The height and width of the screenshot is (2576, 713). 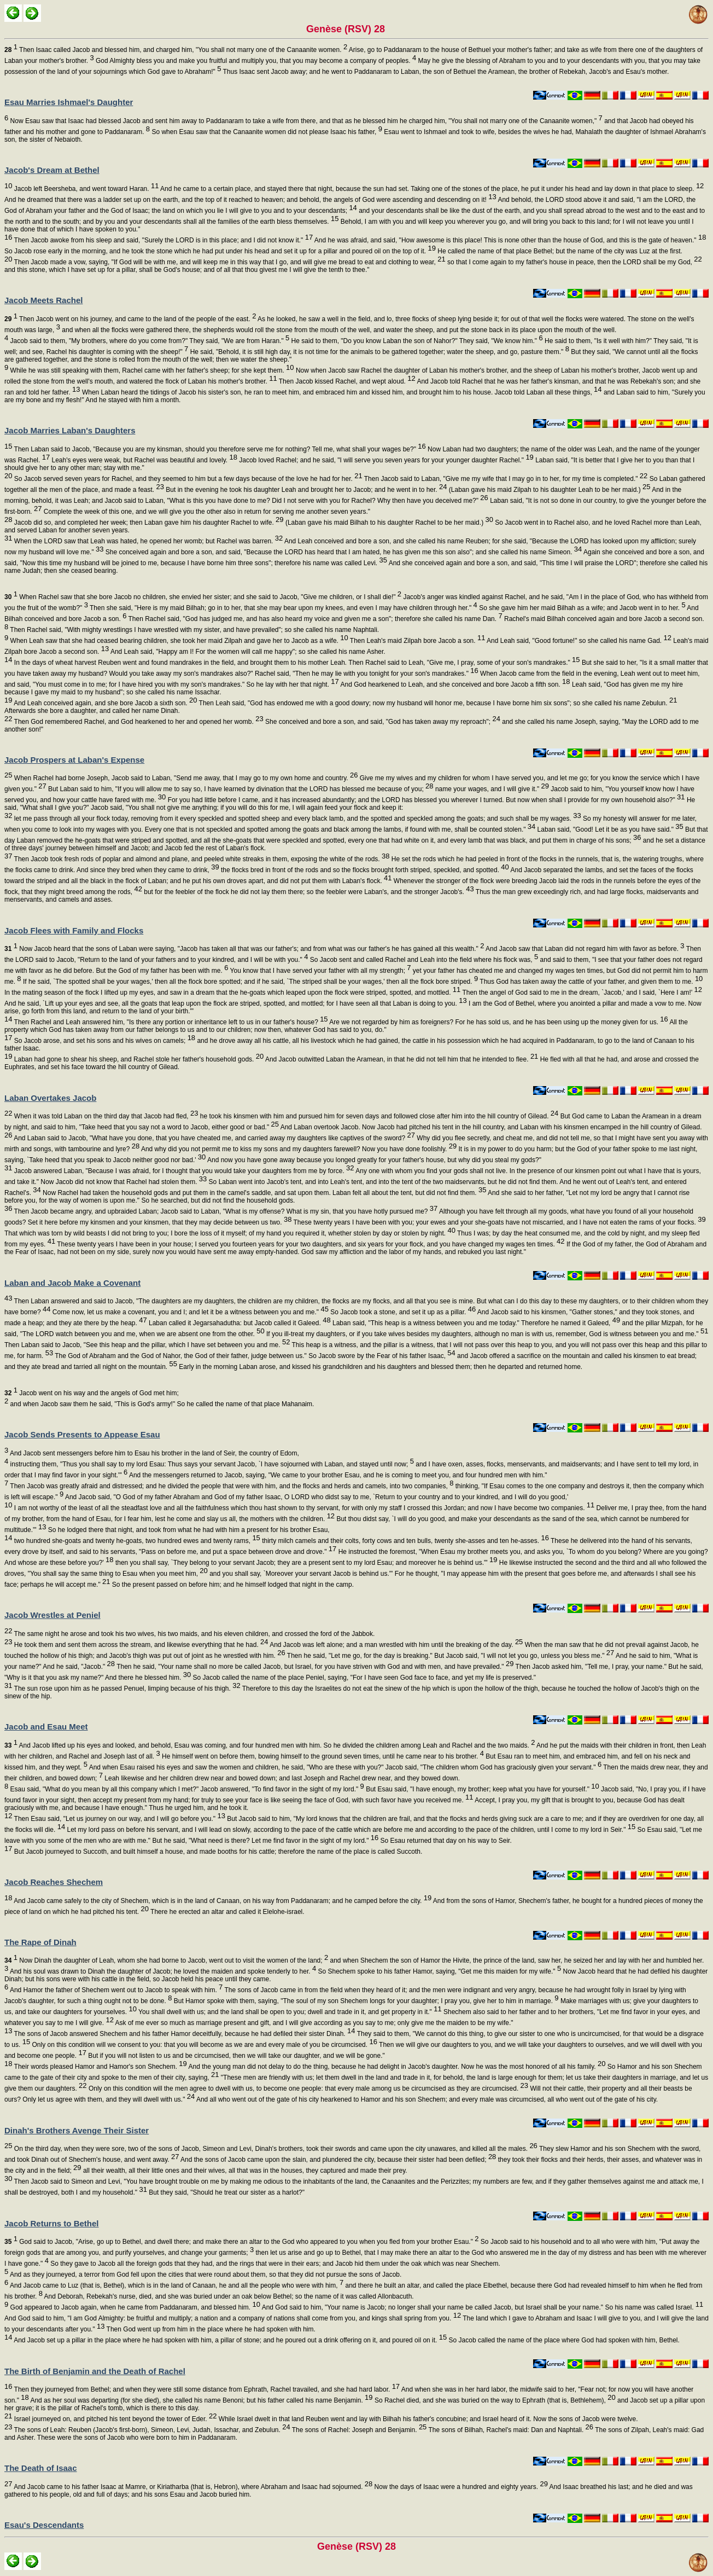 I want to click on Jacob answered Laban, "Because I was afraid, for I thought that you would take your daughters from me by force., so click(x=183, y=1171).